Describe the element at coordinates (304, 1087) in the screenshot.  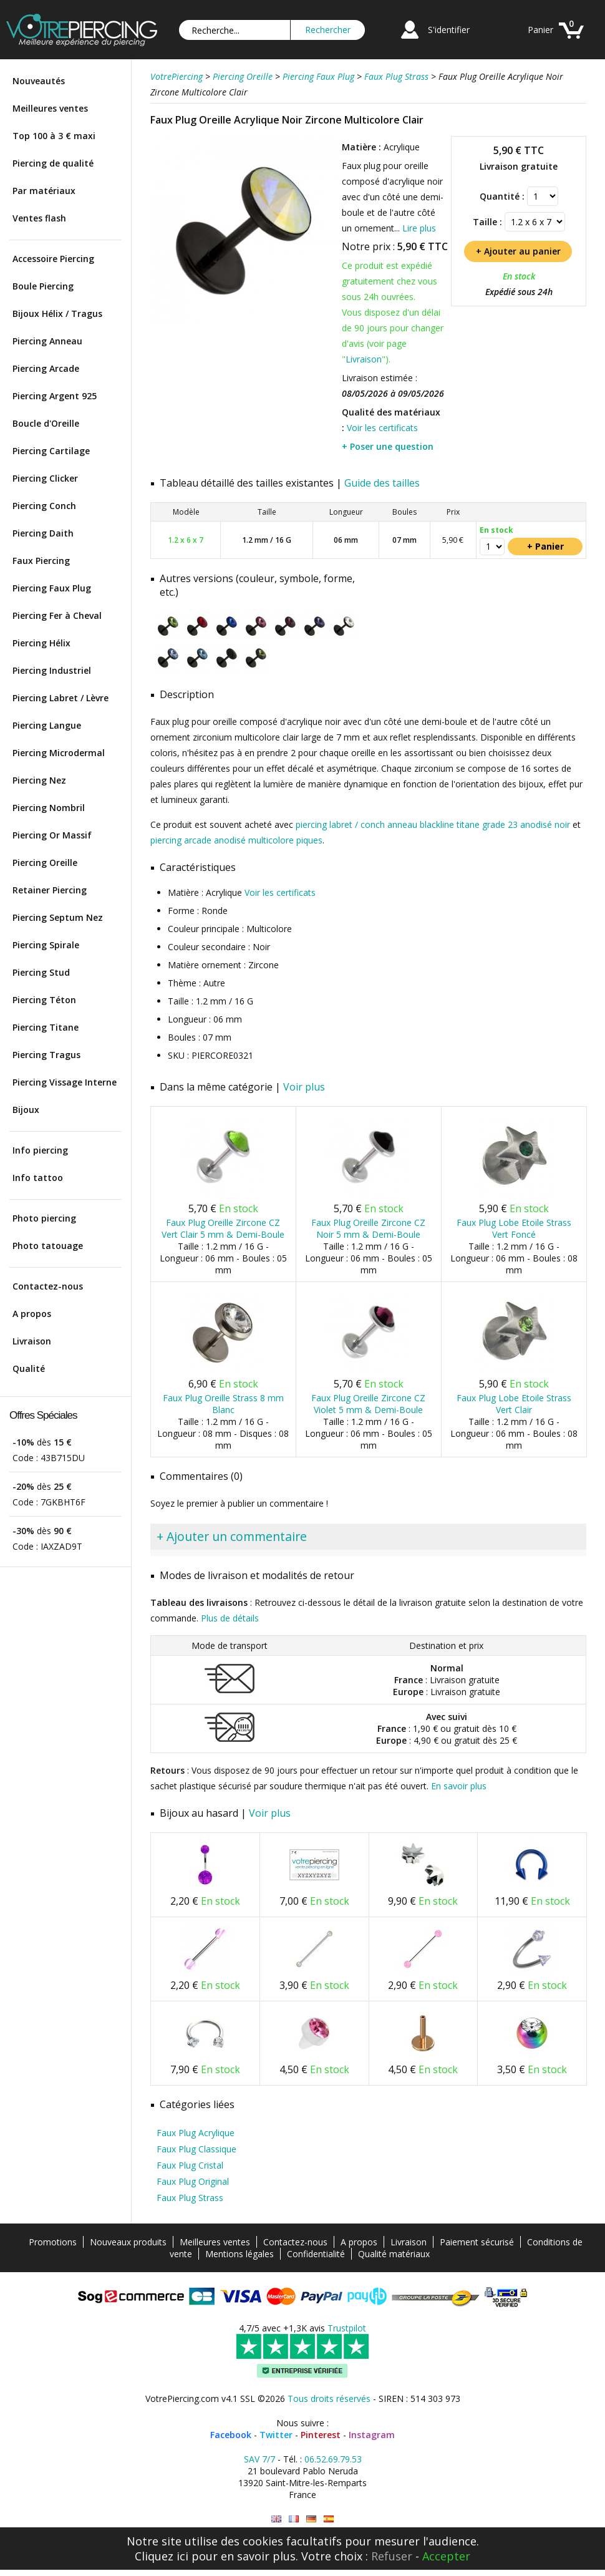
I see `Voir plus` at that location.